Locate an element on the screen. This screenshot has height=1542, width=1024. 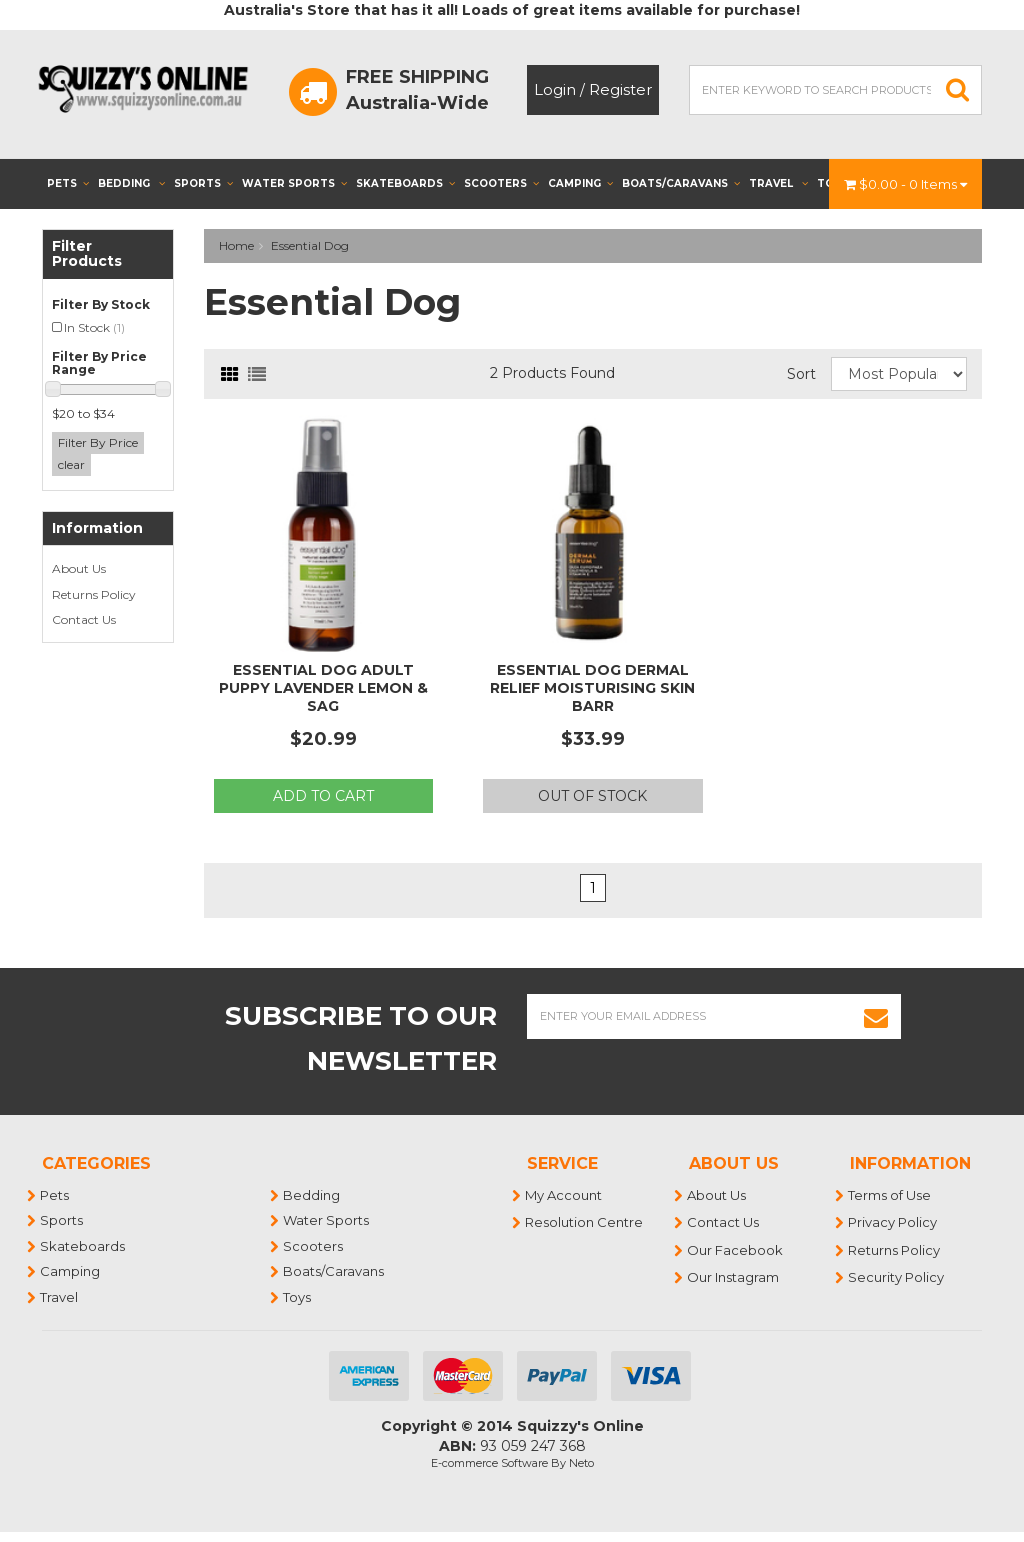
Add to Cart is located at coordinates (323, 796).